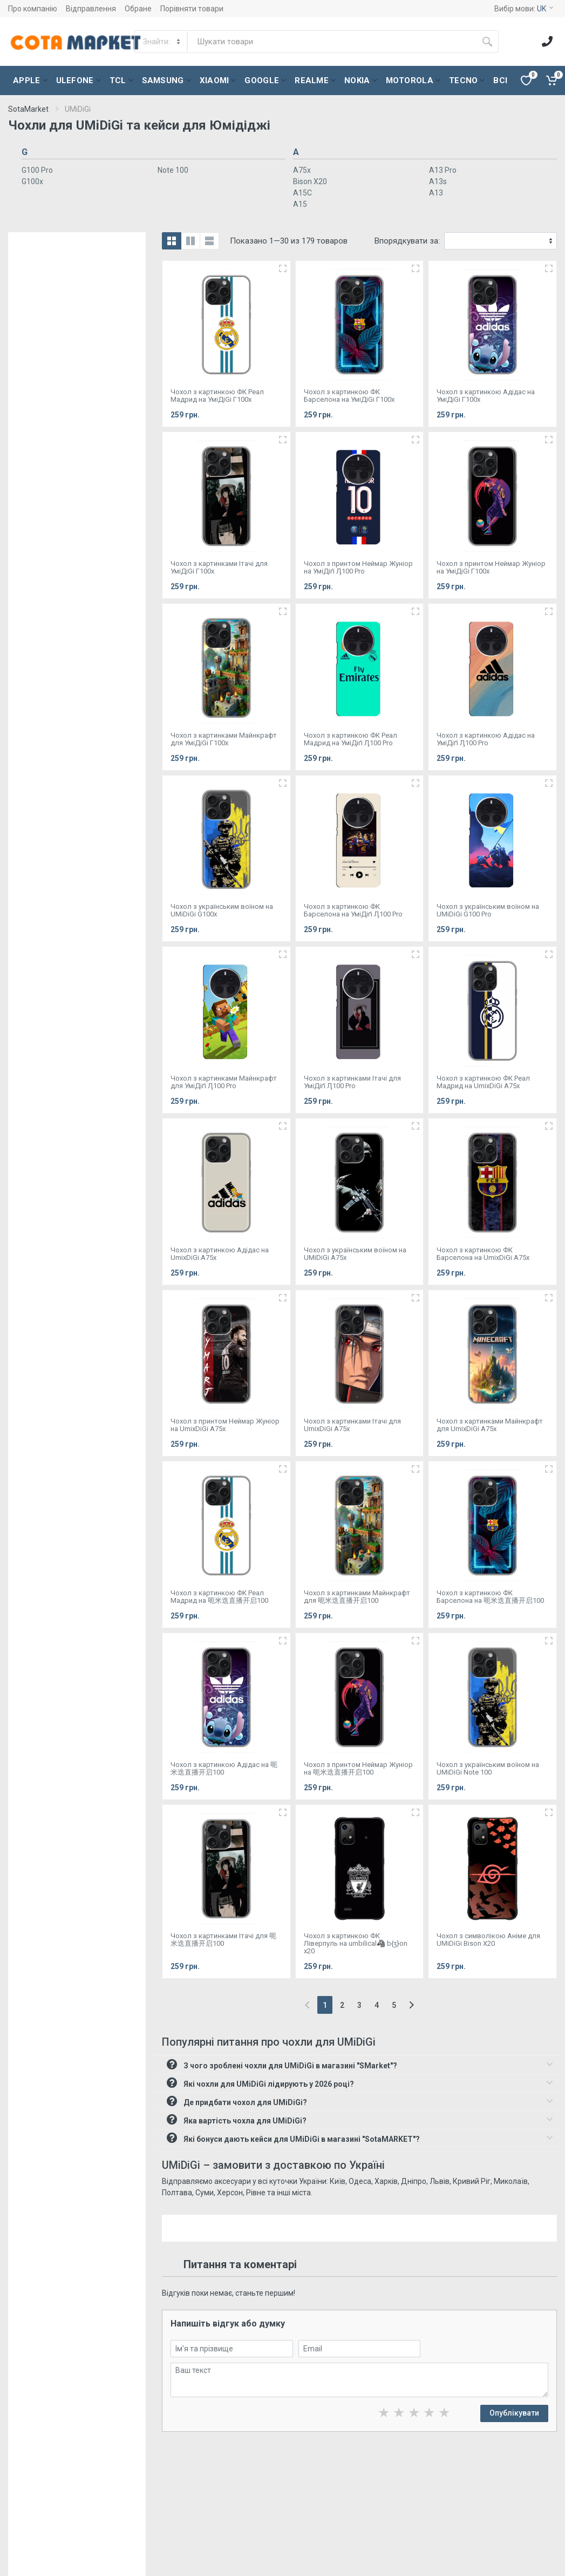 This screenshot has height=2576, width=565. Describe the element at coordinates (161, 41) in the screenshot. I see `[Category]` at that location.